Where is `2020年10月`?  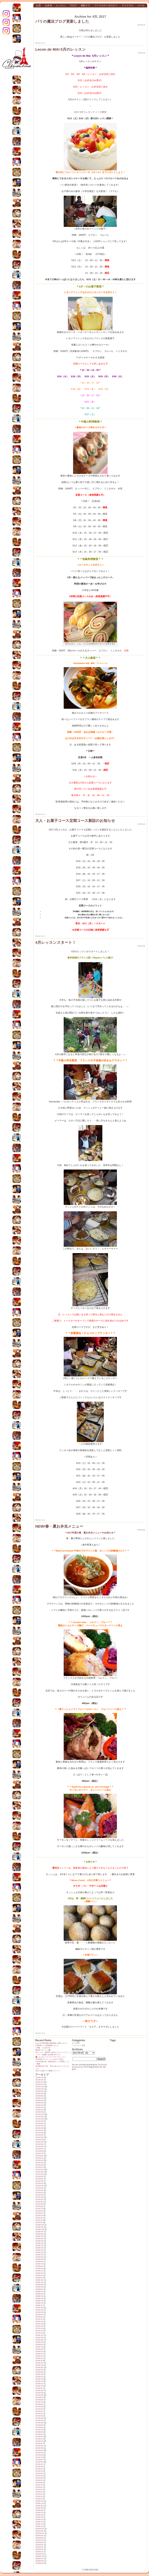 2020年10月 is located at coordinates (39, 2229).